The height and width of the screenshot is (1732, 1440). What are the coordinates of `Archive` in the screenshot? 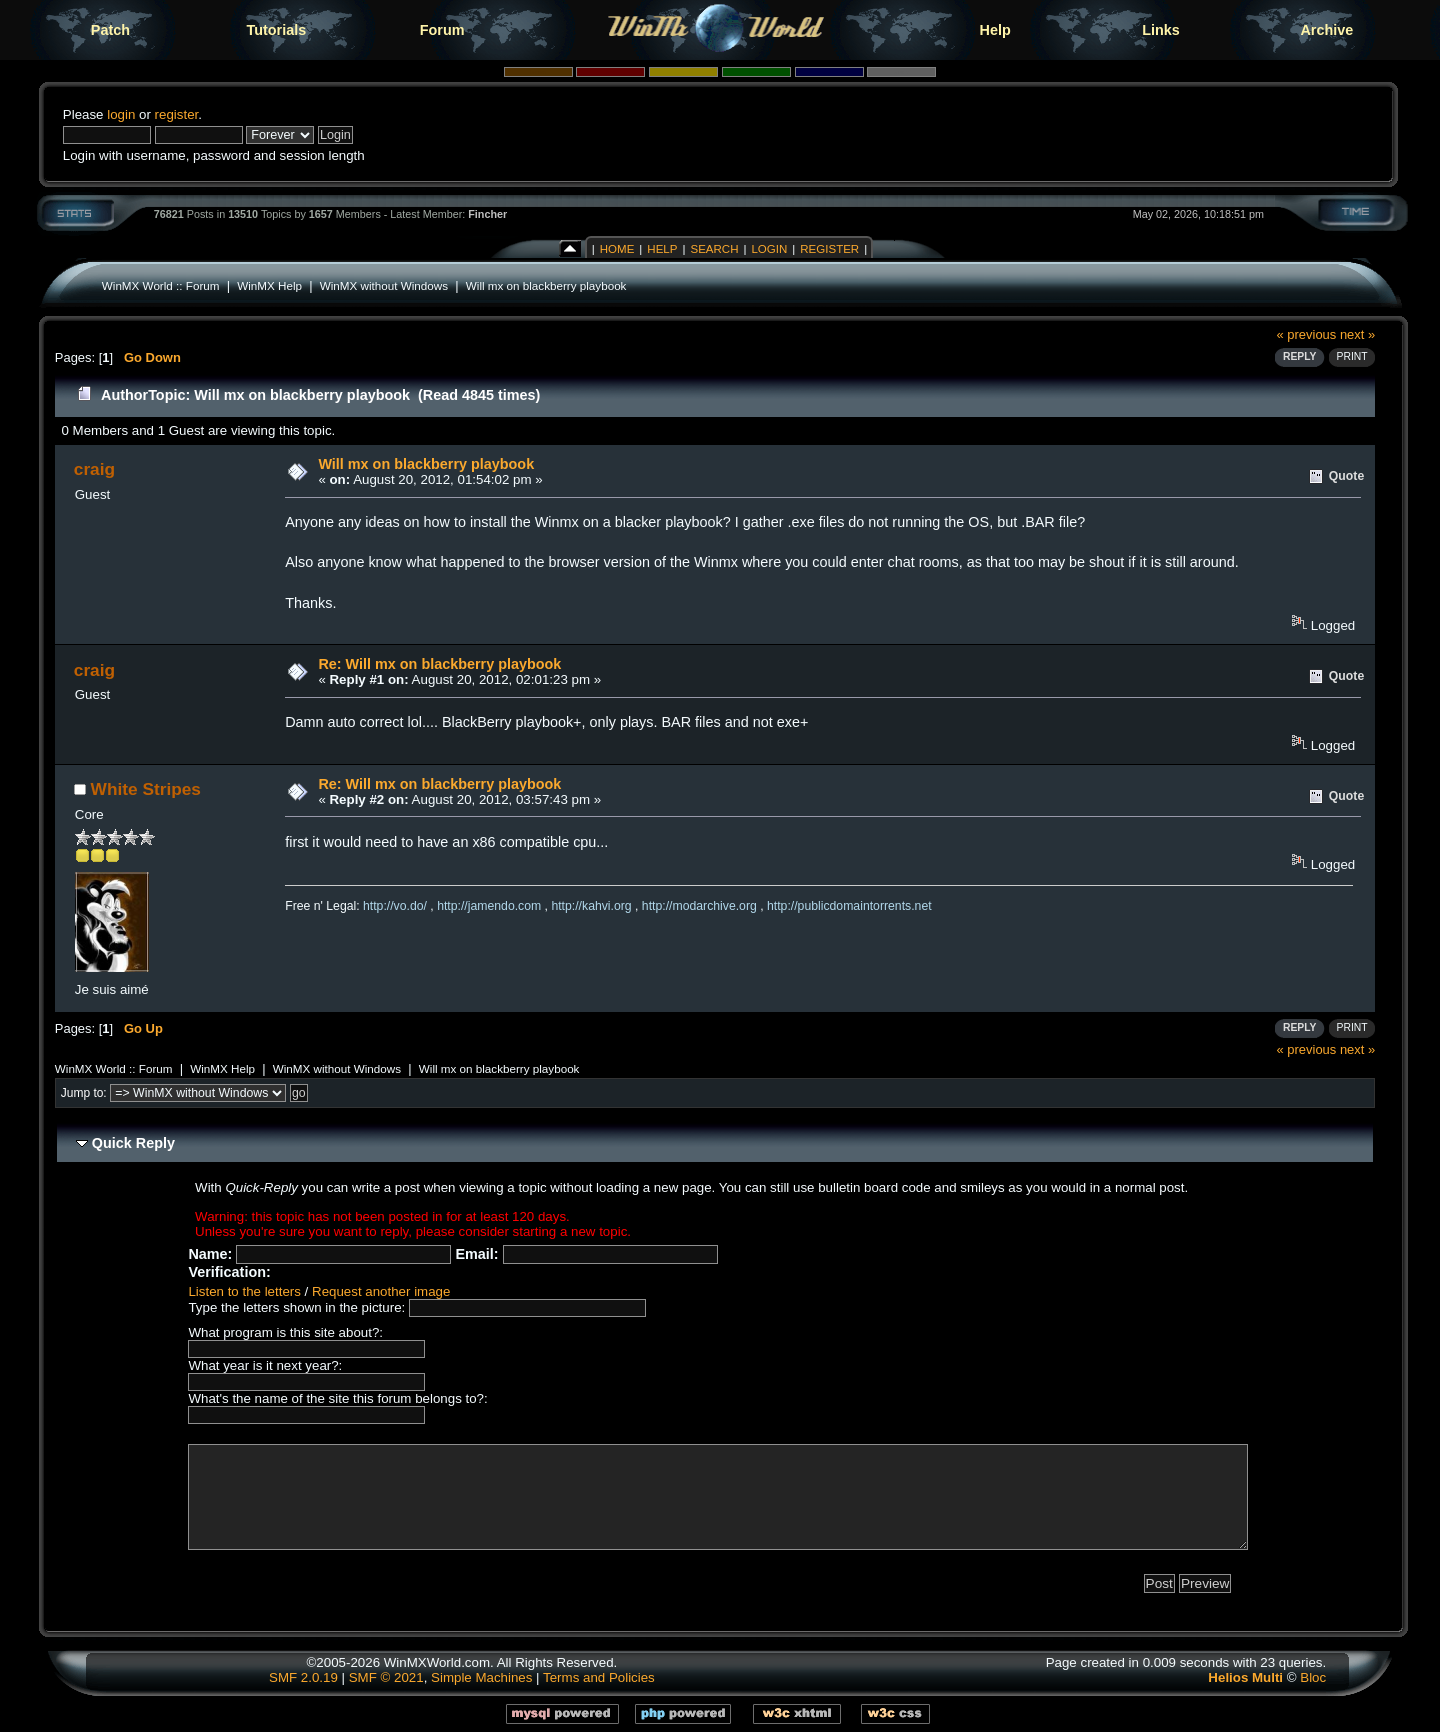 It's located at (1326, 30).